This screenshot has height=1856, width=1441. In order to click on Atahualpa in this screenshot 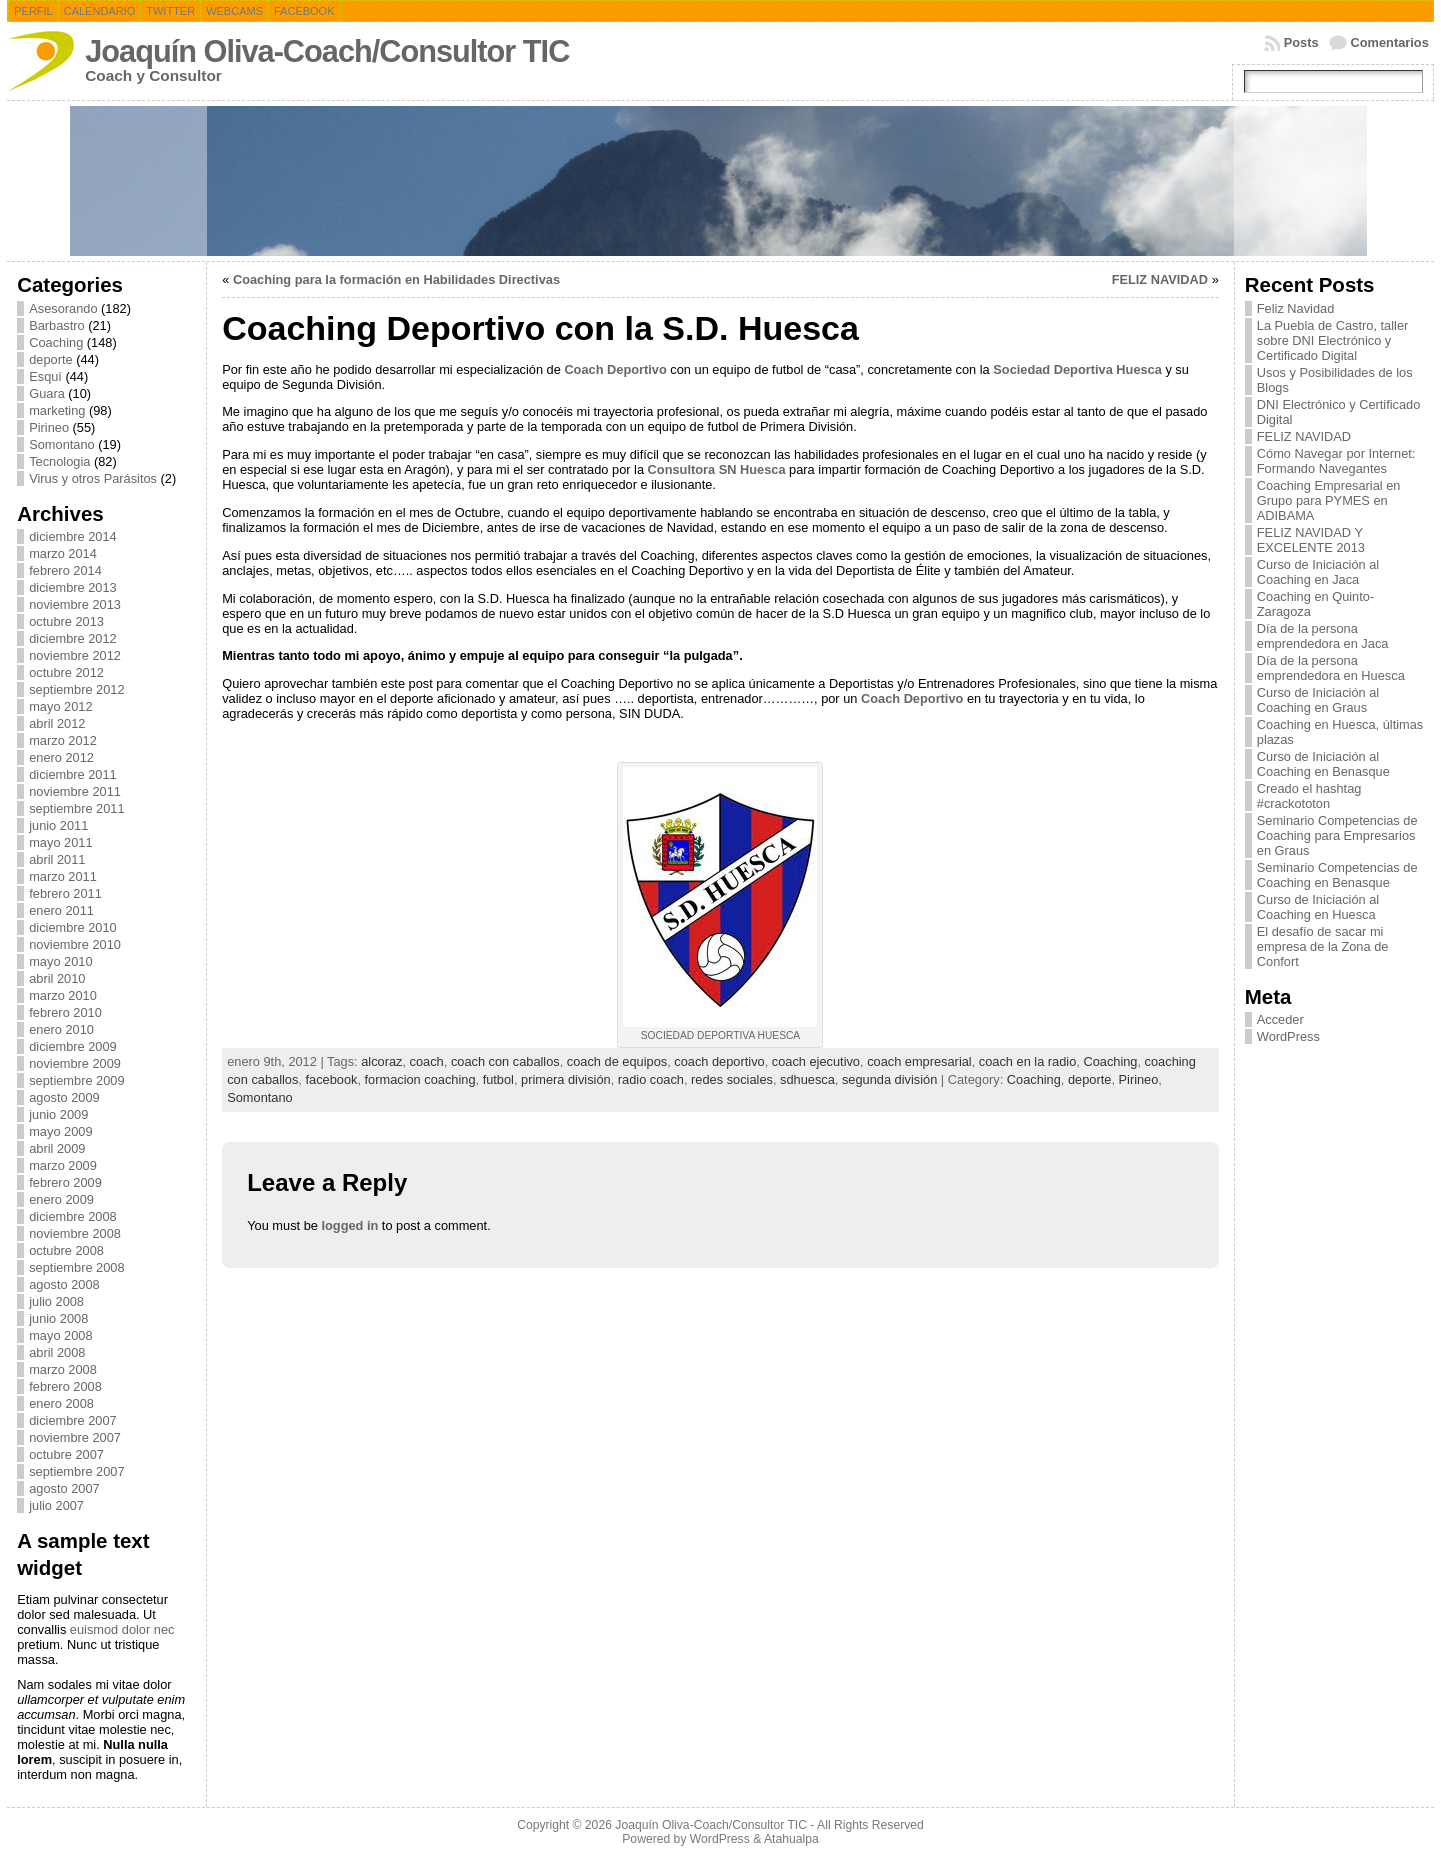, I will do `click(791, 1839)`.